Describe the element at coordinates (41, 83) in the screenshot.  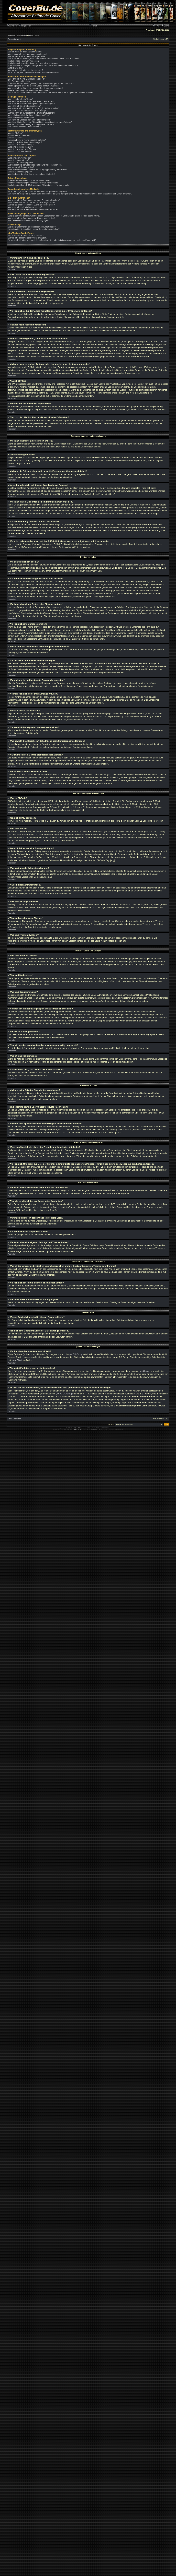
I see `Ich habe die Zeitzone eingestellt, aber die Forenuhr geht immer noch falsch!` at that location.